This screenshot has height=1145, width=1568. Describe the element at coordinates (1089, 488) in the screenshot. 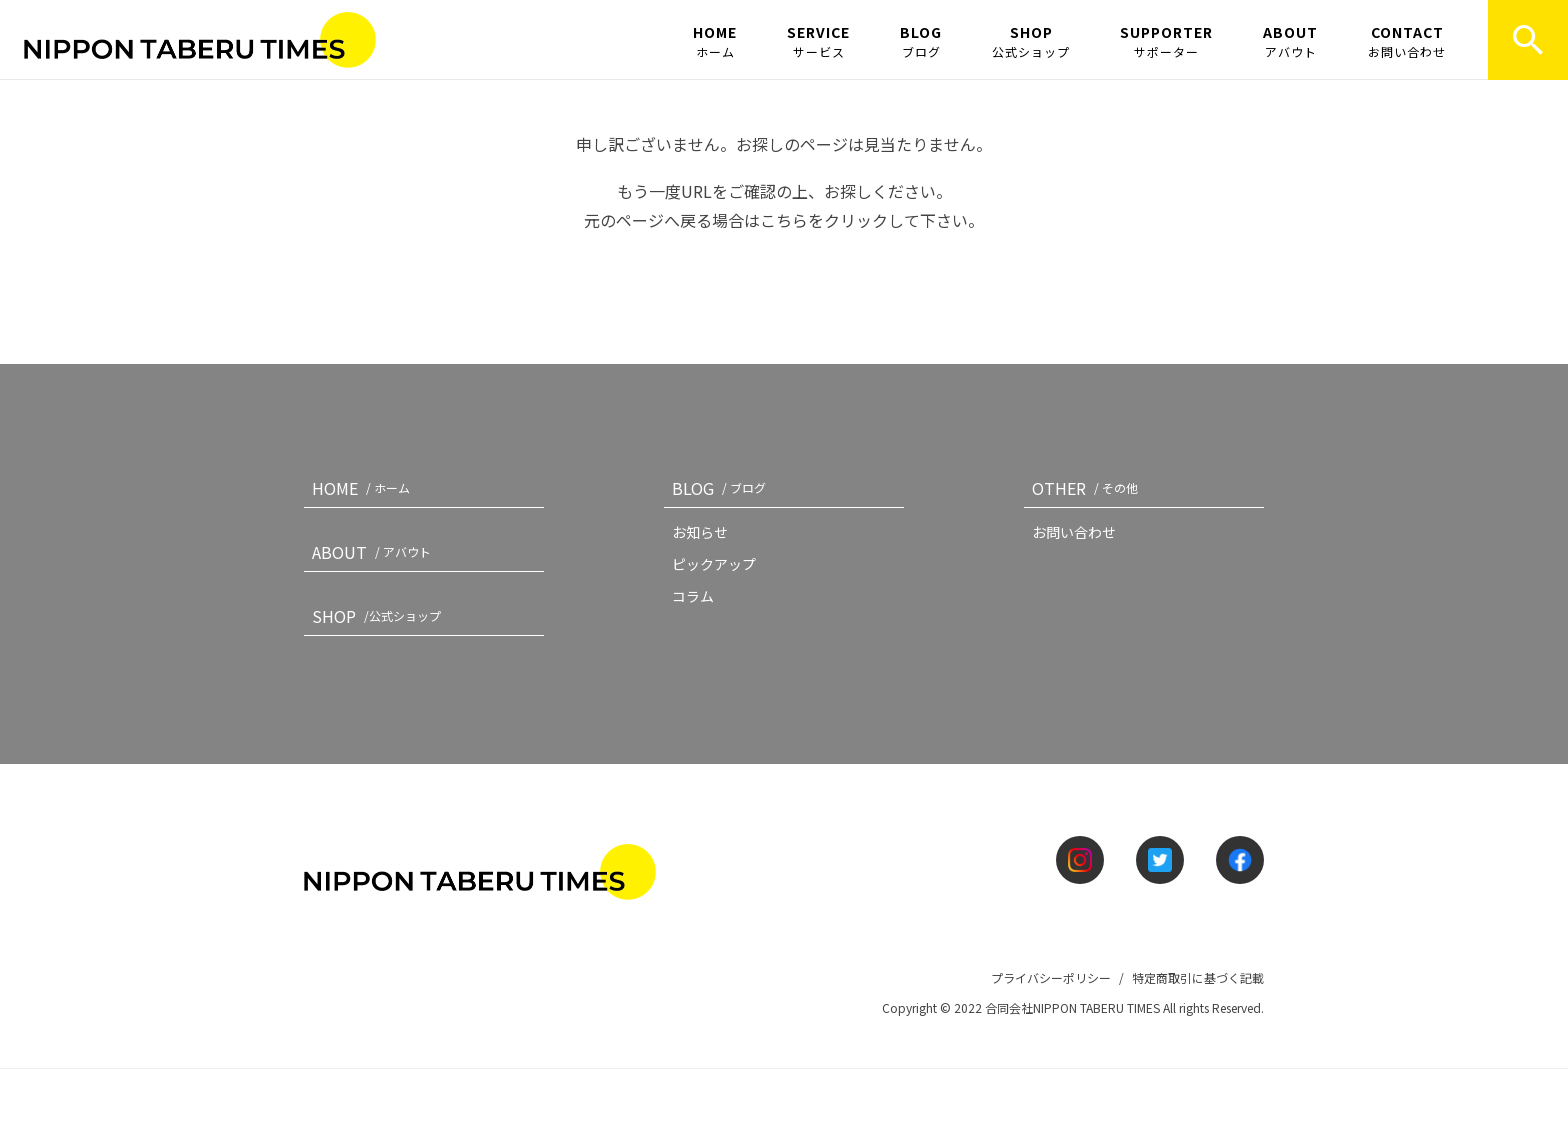

I see `OTHER` at that location.